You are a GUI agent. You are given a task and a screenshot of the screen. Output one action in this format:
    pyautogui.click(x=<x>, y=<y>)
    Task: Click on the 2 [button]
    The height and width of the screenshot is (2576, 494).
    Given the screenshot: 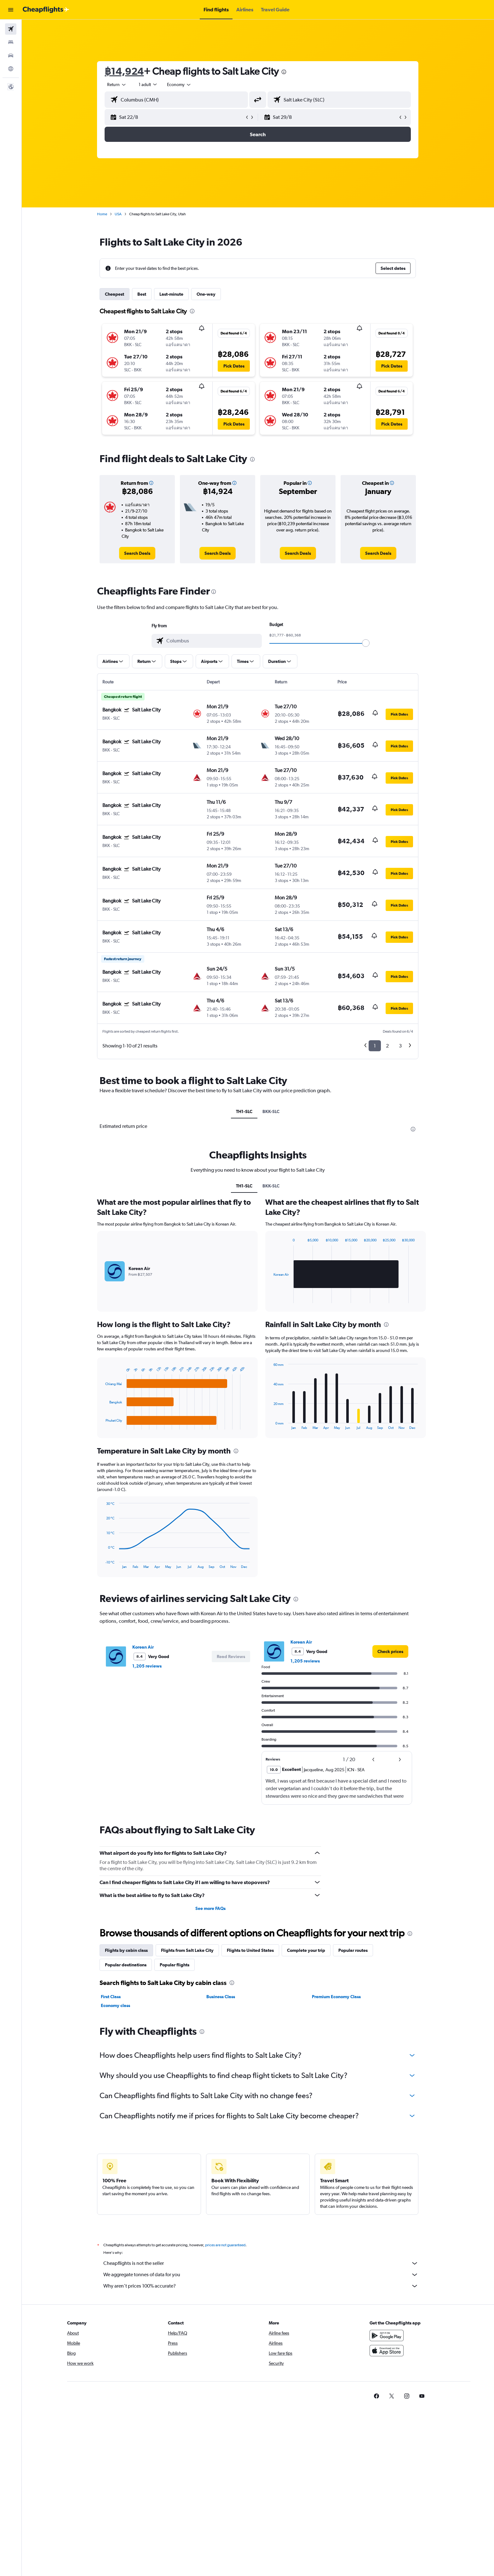 What is the action you would take?
    pyautogui.click(x=387, y=1046)
    